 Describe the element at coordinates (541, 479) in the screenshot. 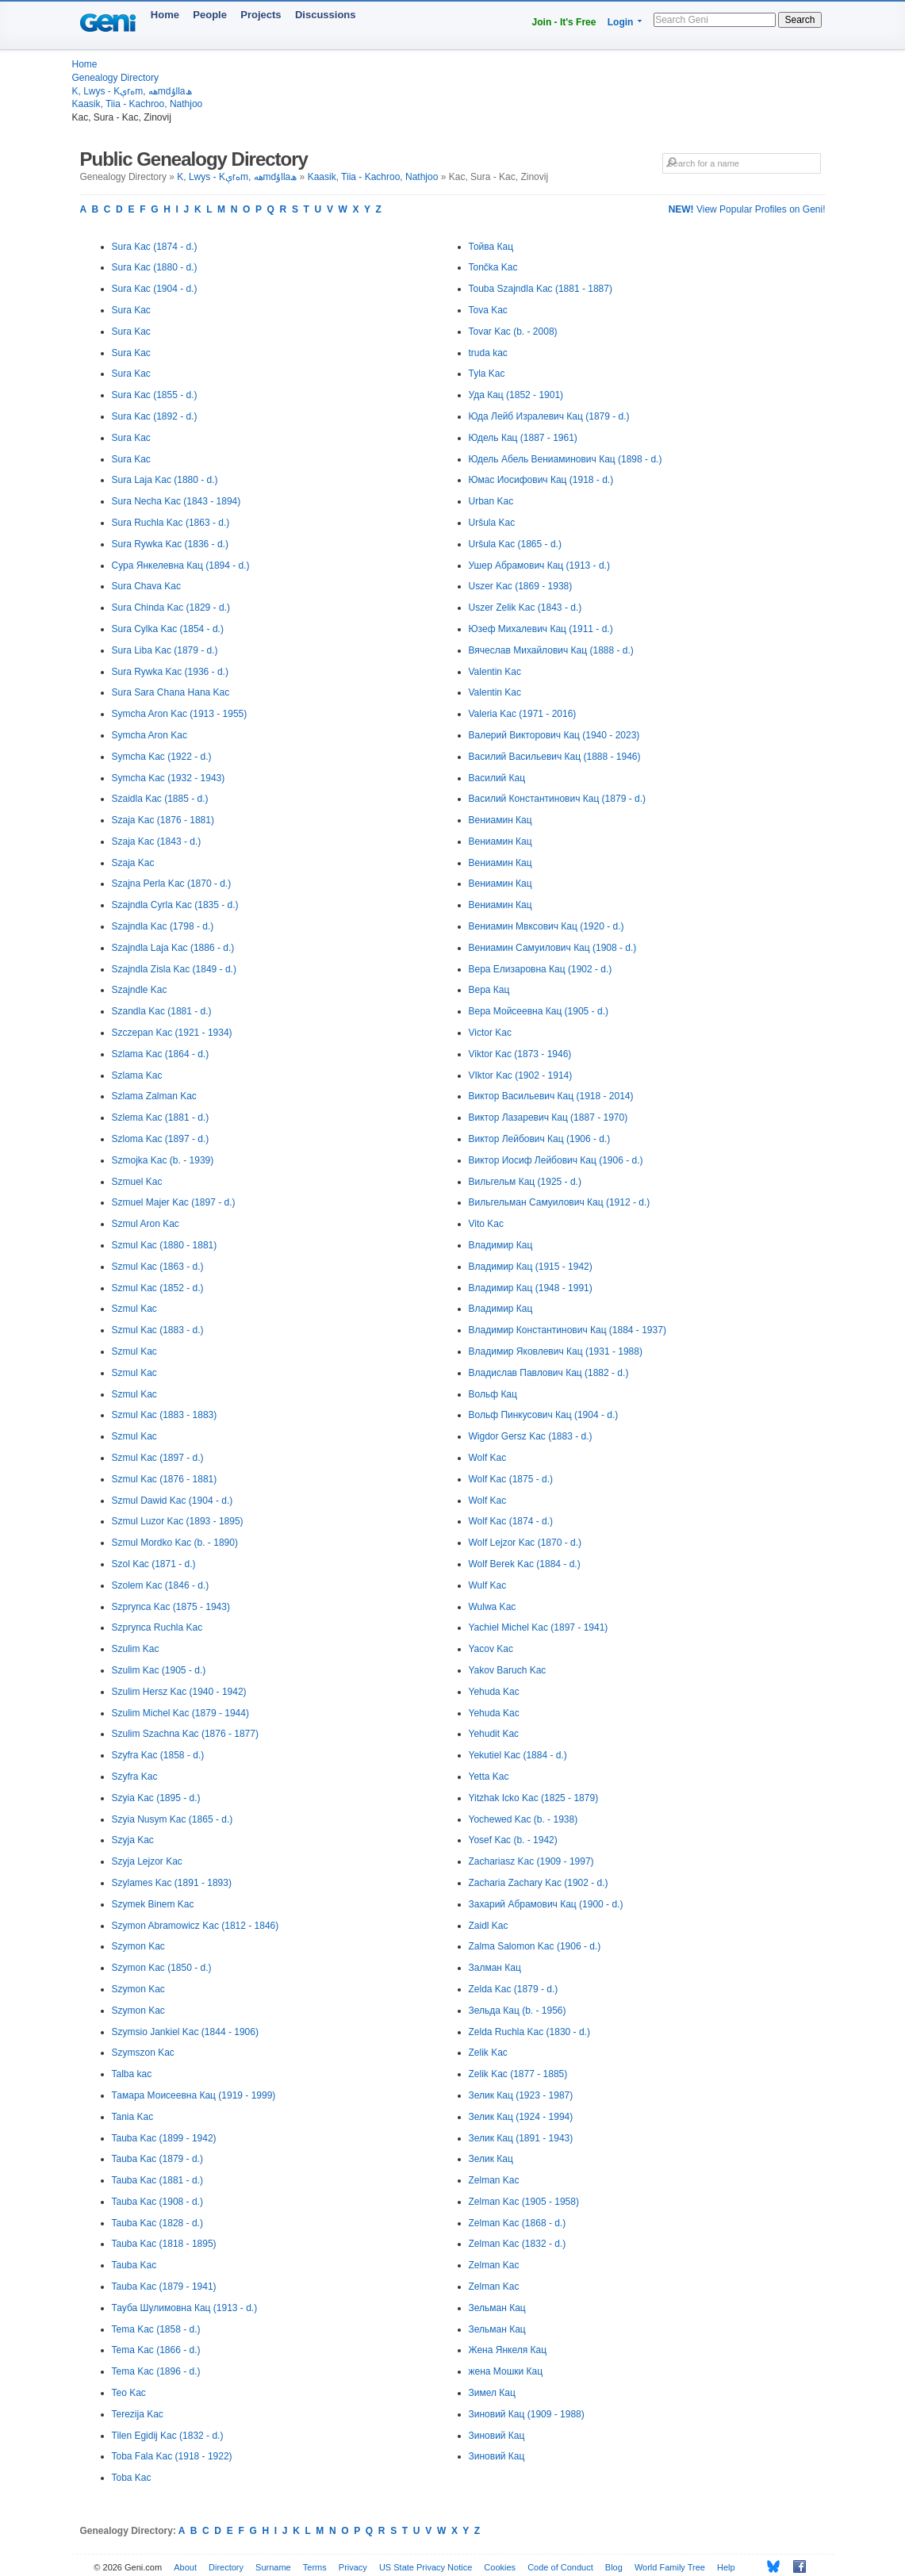

I see `Юмас Иосифович Кац (1918 - d.)` at that location.